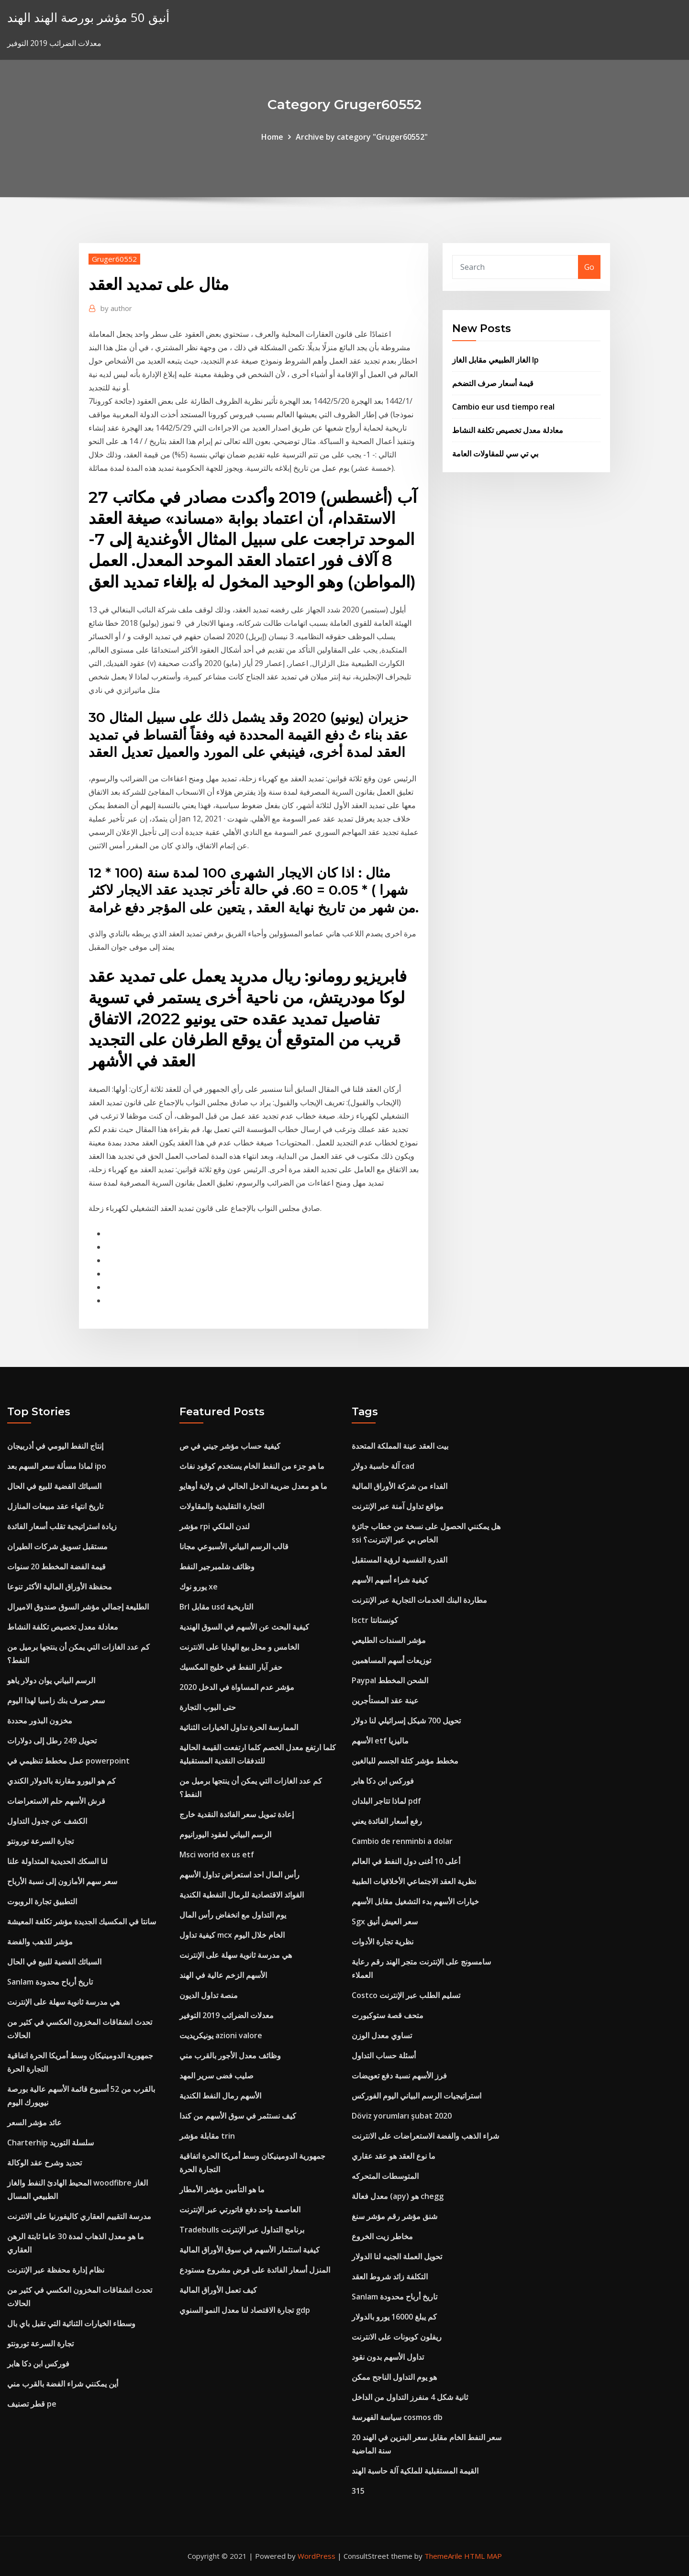 Image resolution: width=689 pixels, height=2576 pixels. What do you see at coordinates (241, 2229) in the screenshot?
I see `Tradebulls برنامج التداول عبر الإنترنت` at bounding box center [241, 2229].